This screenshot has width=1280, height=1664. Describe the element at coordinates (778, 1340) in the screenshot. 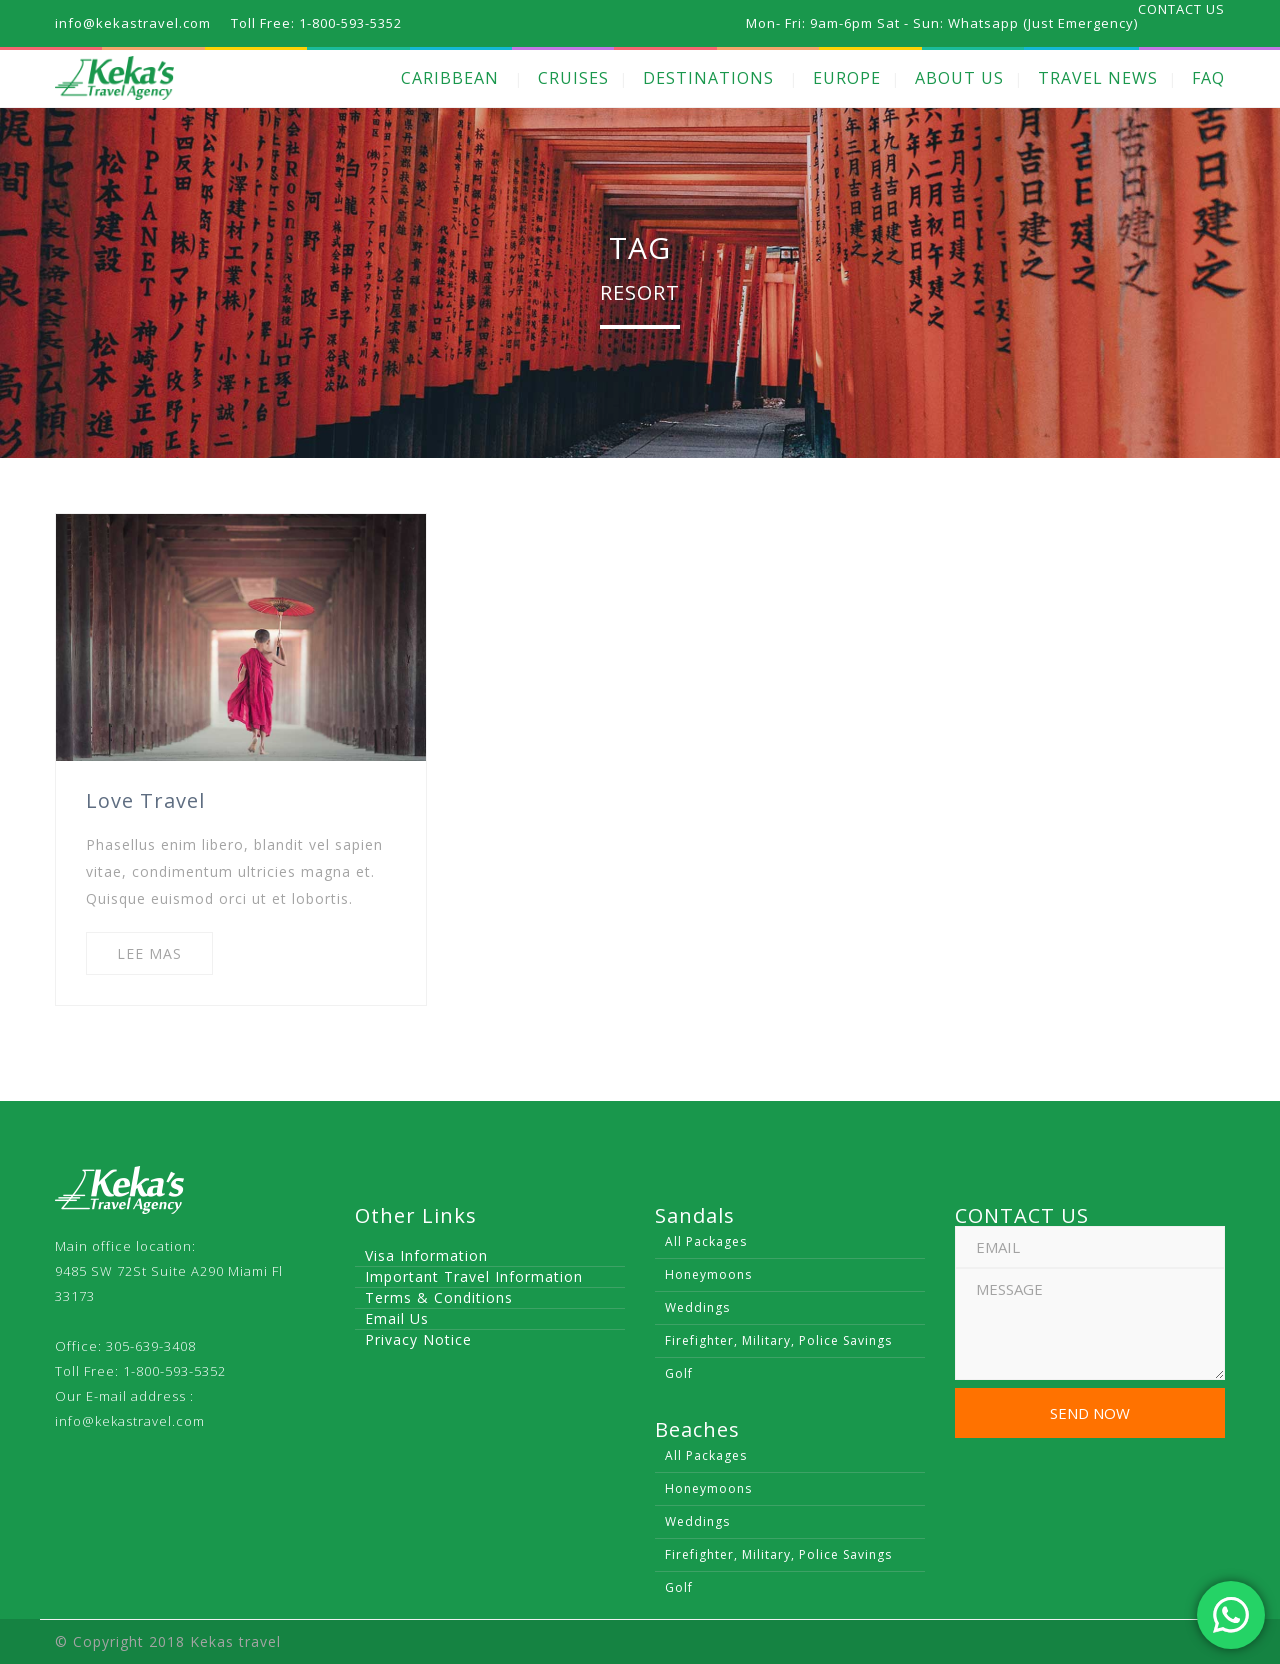

I see `Firefighter, Military, Police Savings` at that location.